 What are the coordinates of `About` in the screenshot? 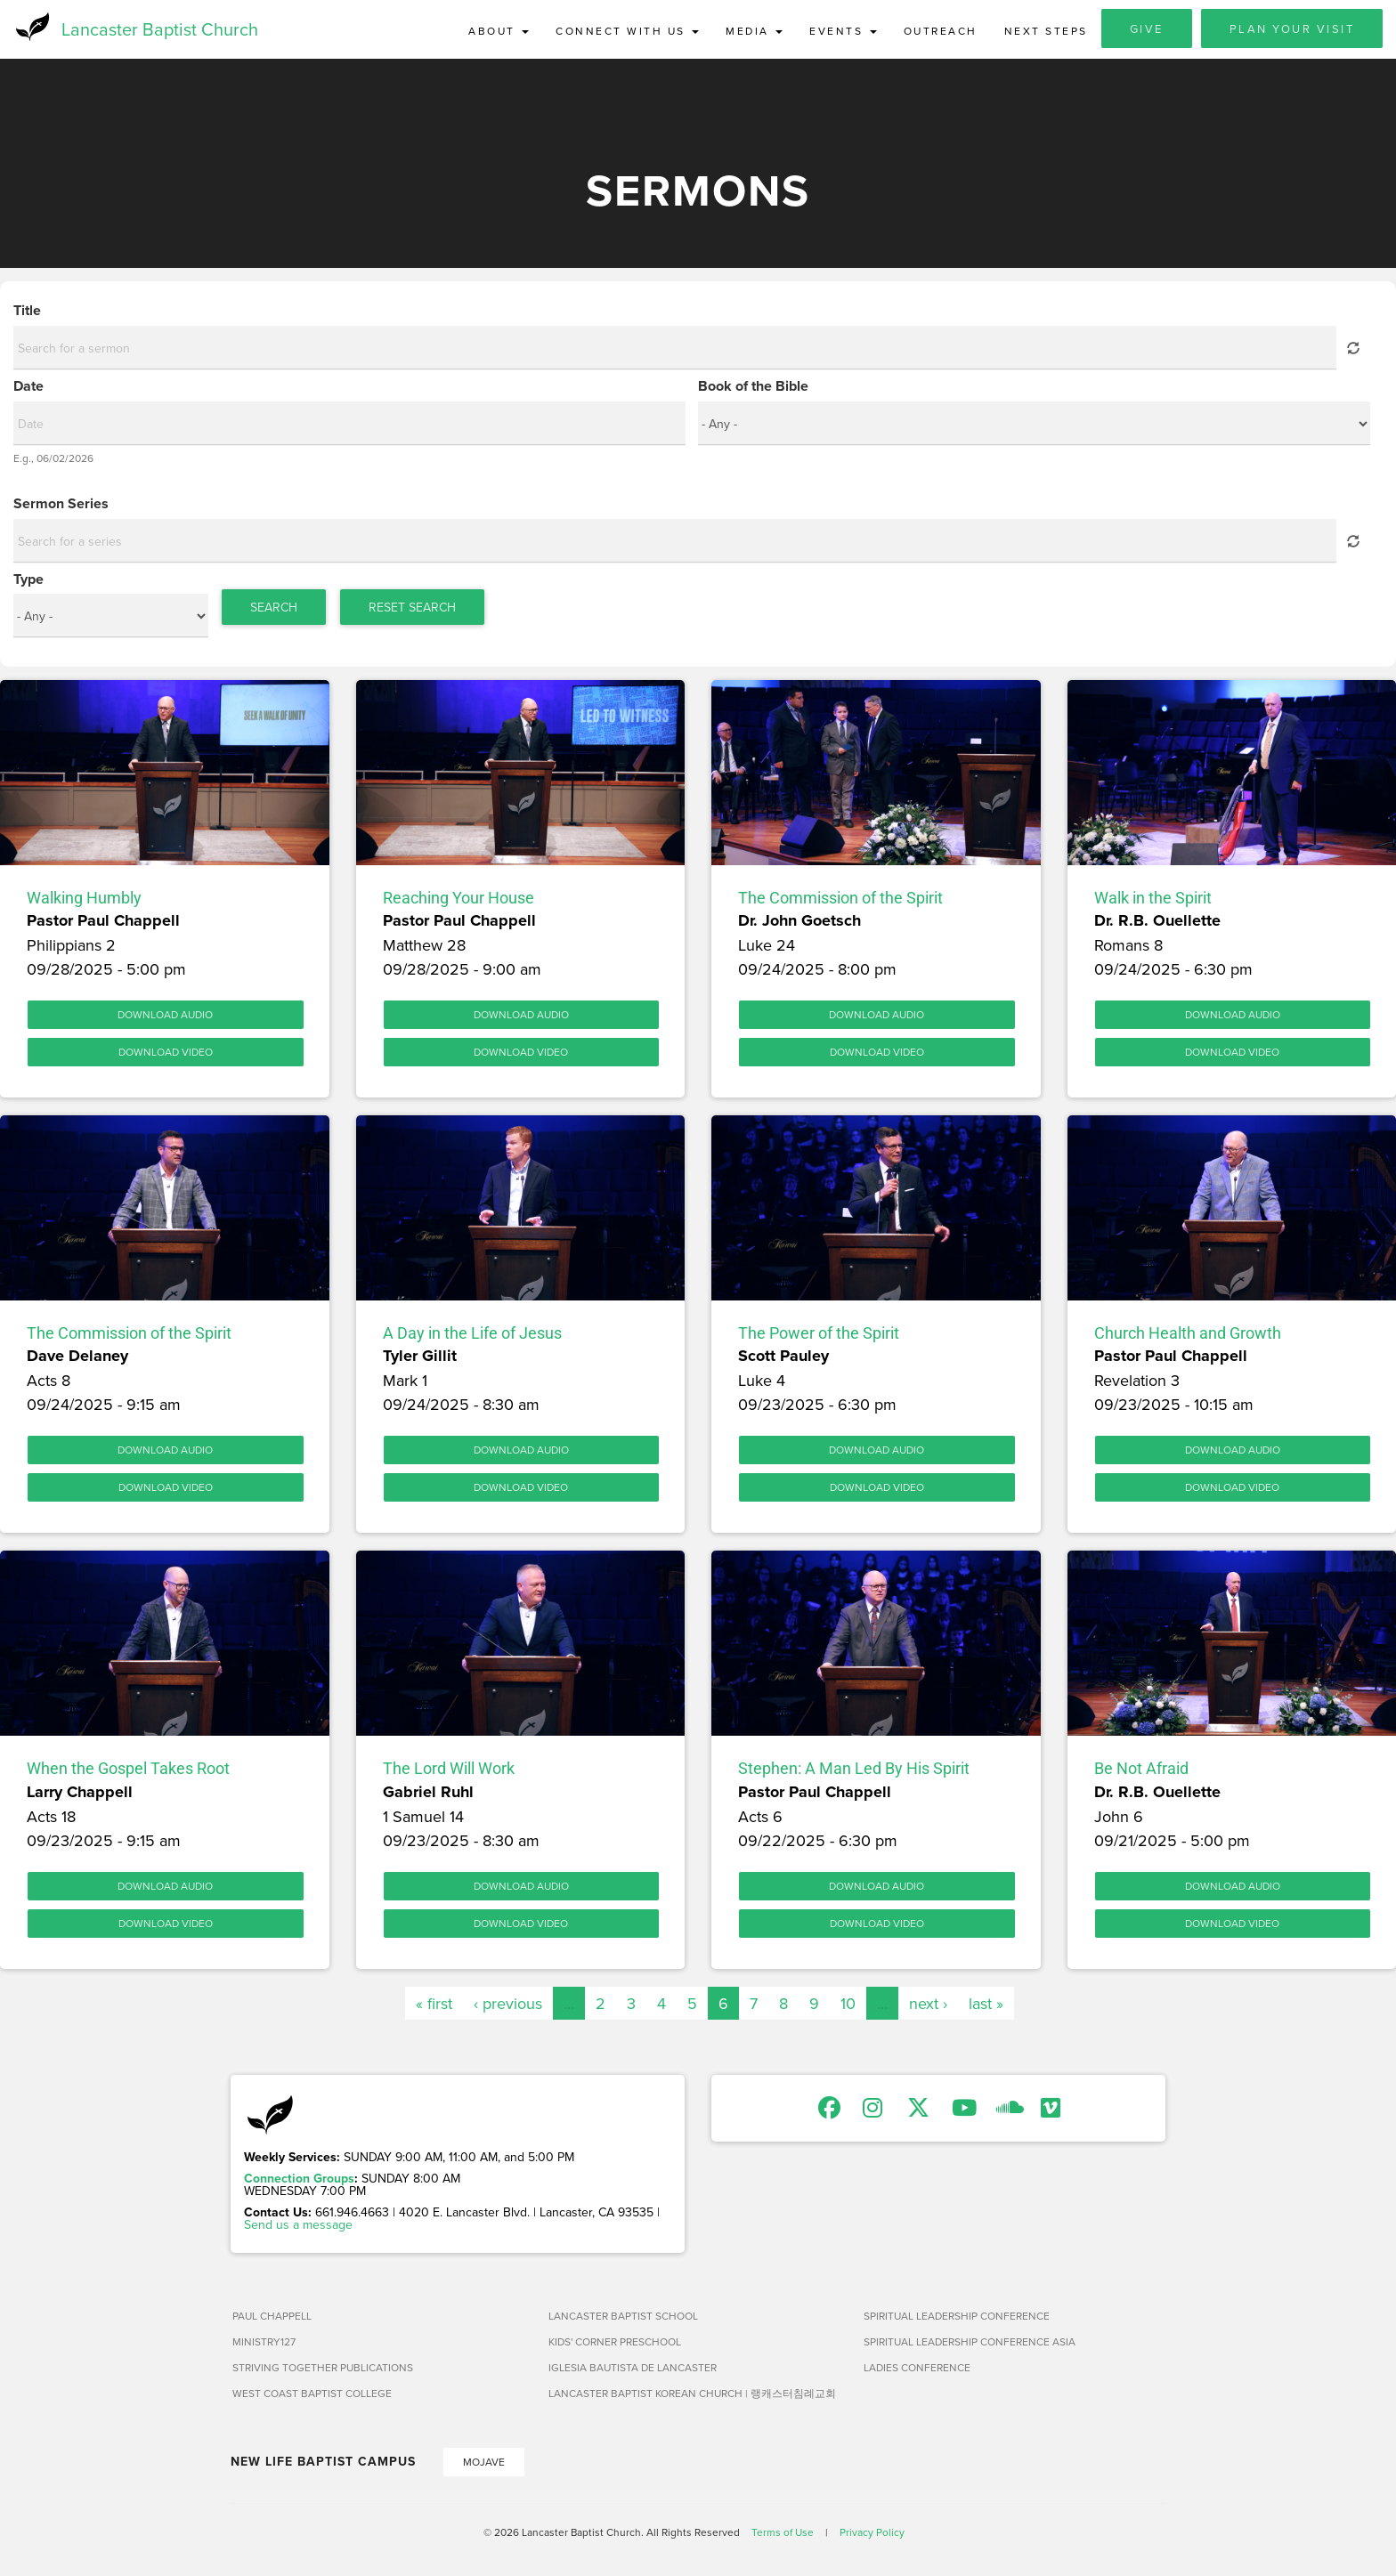 It's located at (498, 30).